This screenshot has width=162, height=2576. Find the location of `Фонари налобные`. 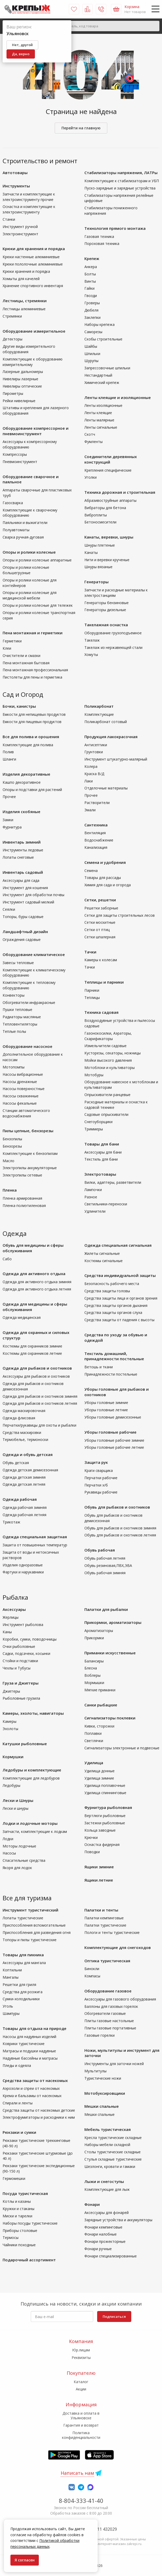

Фонари налобные is located at coordinates (100, 2234).